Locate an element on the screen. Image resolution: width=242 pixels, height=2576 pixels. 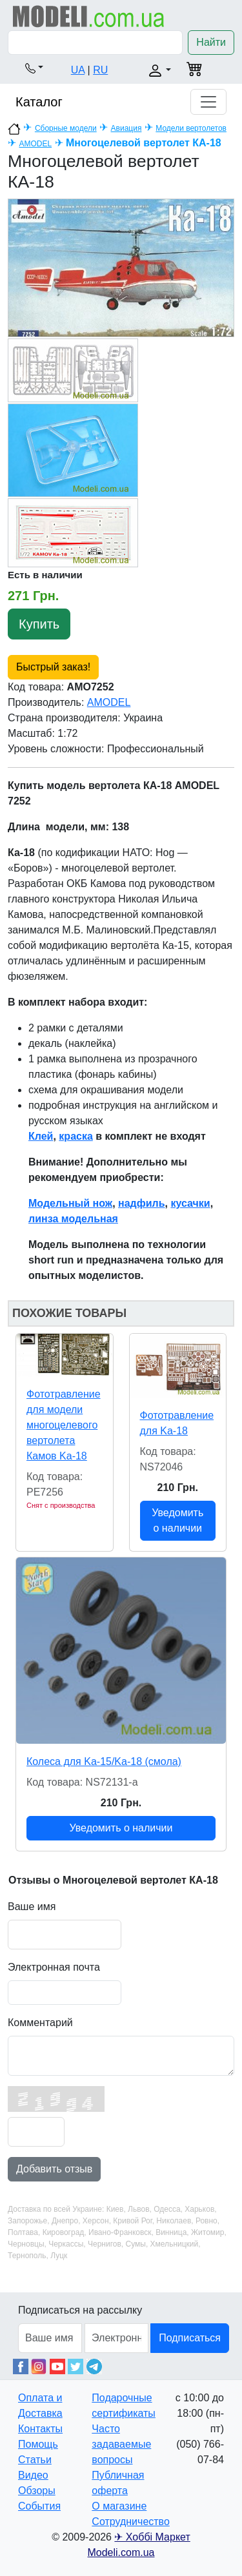
Сотрудничество is located at coordinates (131, 2521).